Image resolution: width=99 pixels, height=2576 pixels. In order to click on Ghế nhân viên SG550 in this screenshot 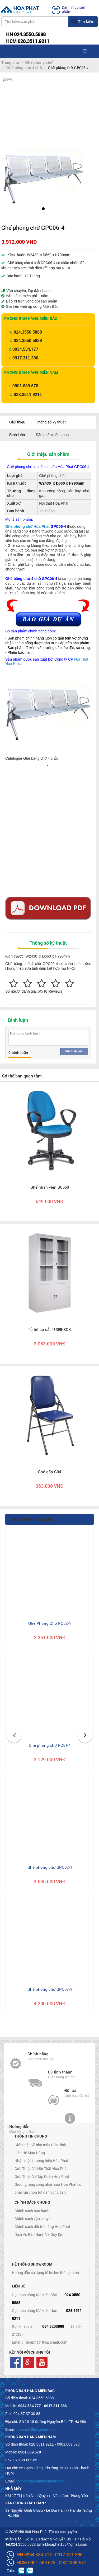, I will do `click(49, 1187)`.